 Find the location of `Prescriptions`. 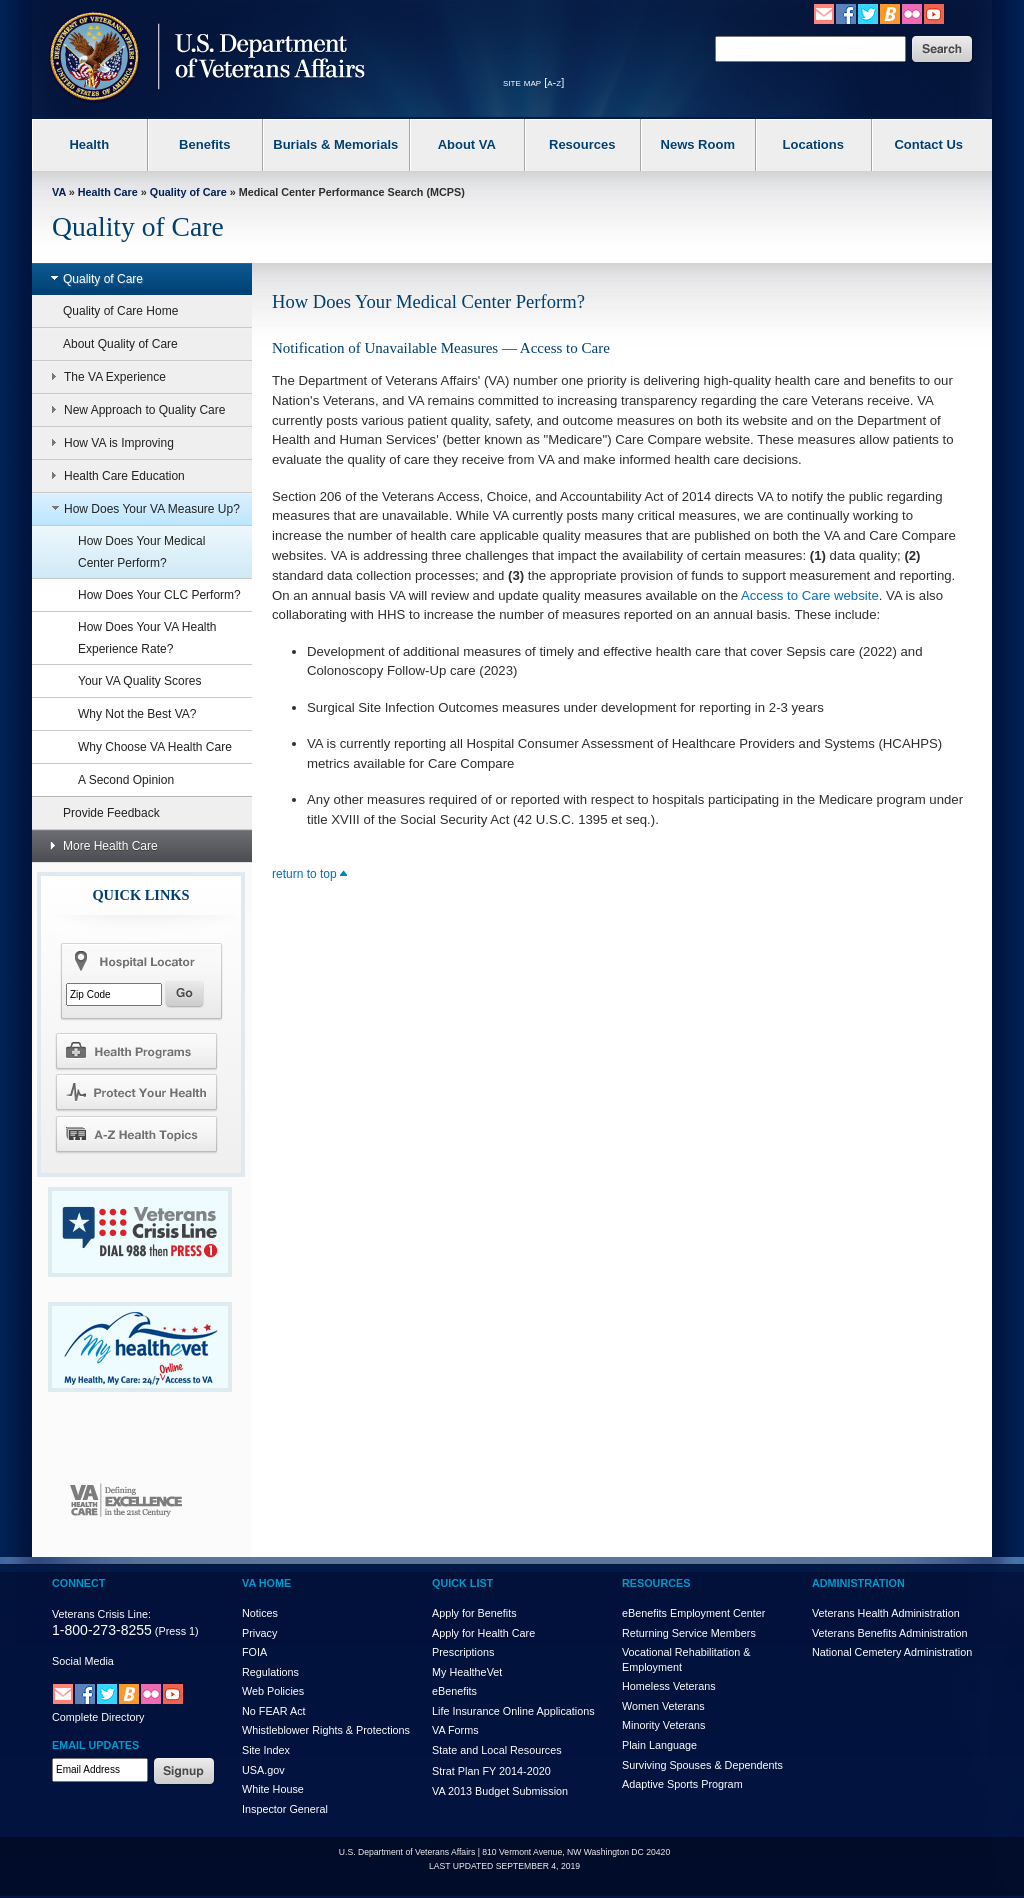

Prescriptions is located at coordinates (463, 1652).